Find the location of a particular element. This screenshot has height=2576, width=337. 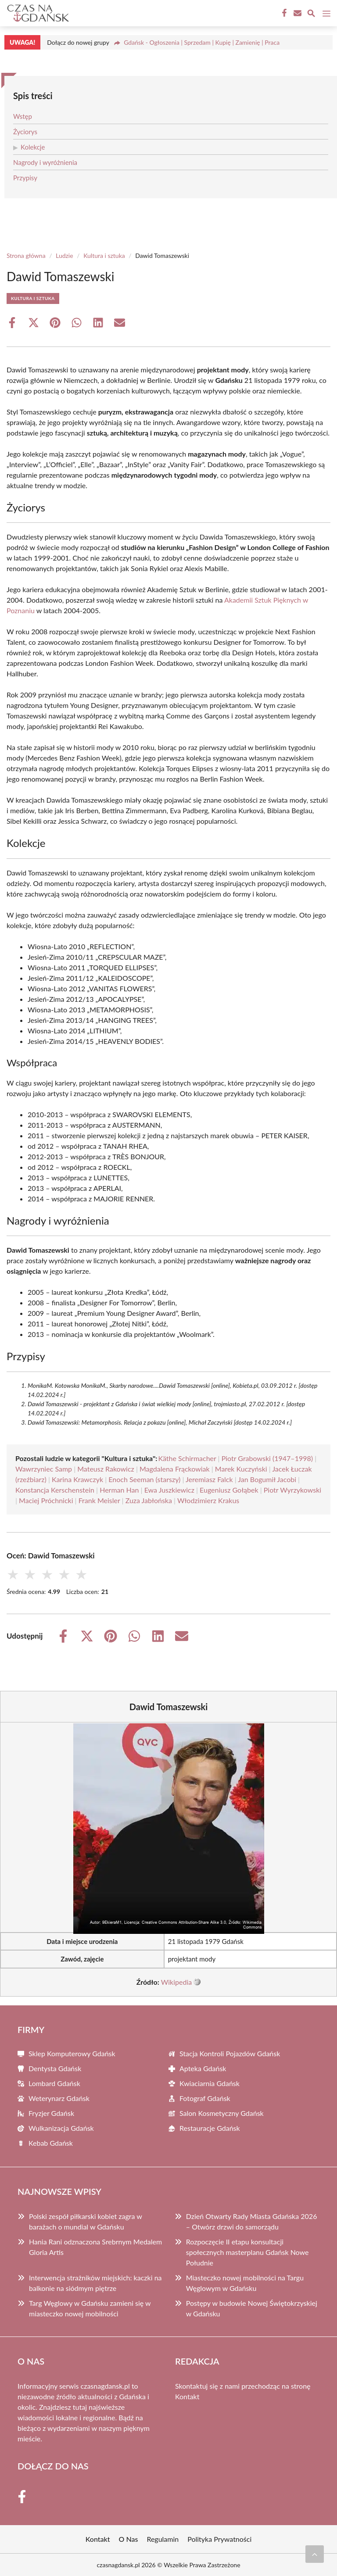

[Wyszukaj] is located at coordinates (311, 14).